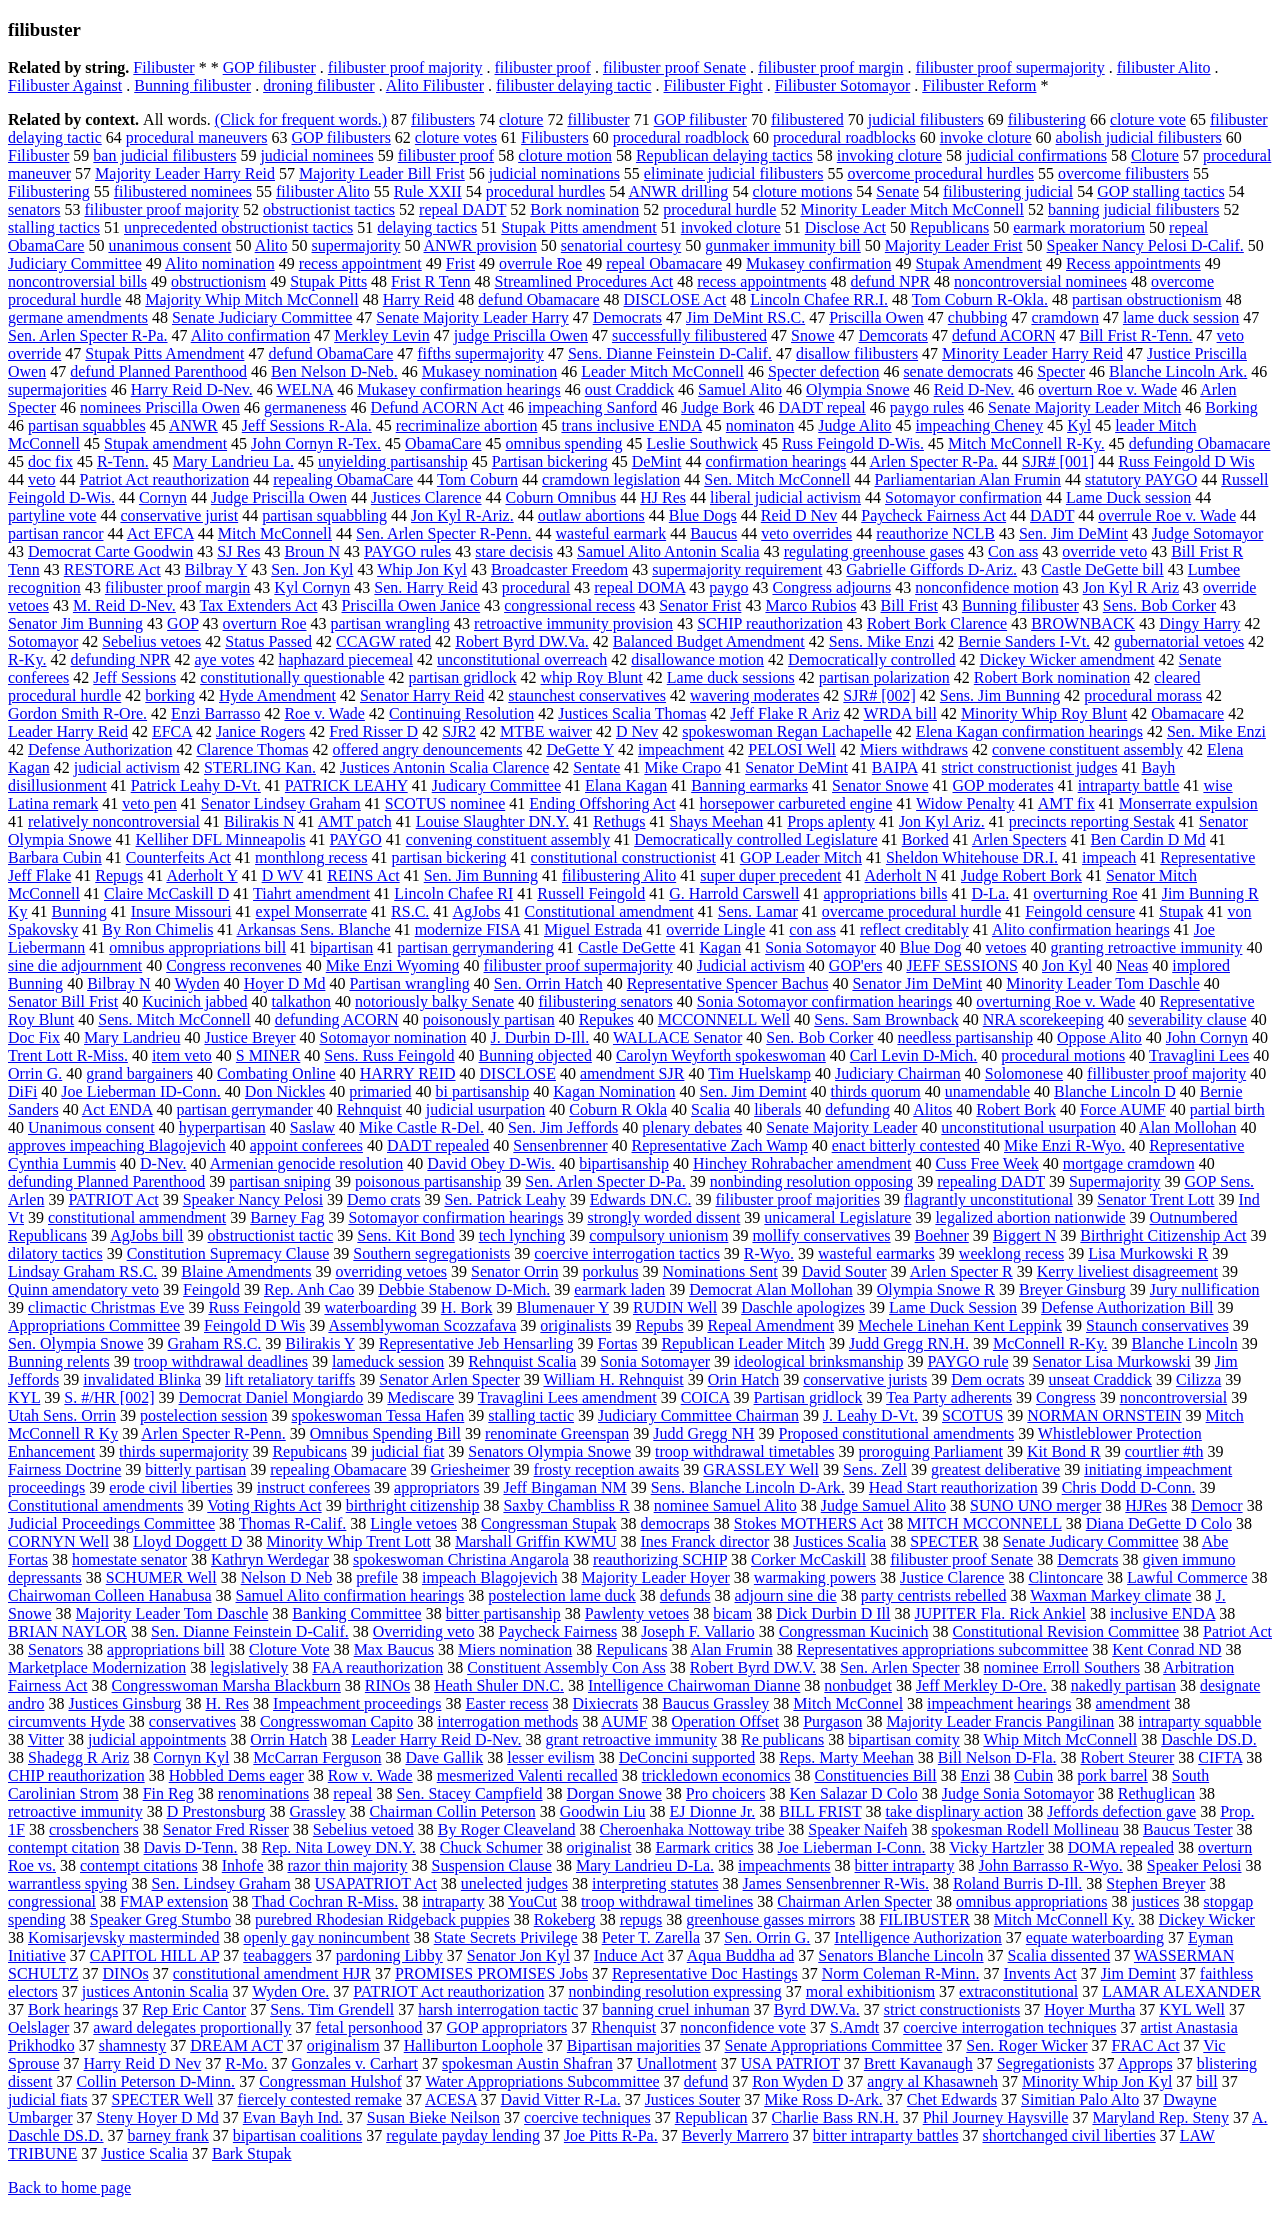  Describe the element at coordinates (119, 983) in the screenshot. I see `Bilbray N` at that location.